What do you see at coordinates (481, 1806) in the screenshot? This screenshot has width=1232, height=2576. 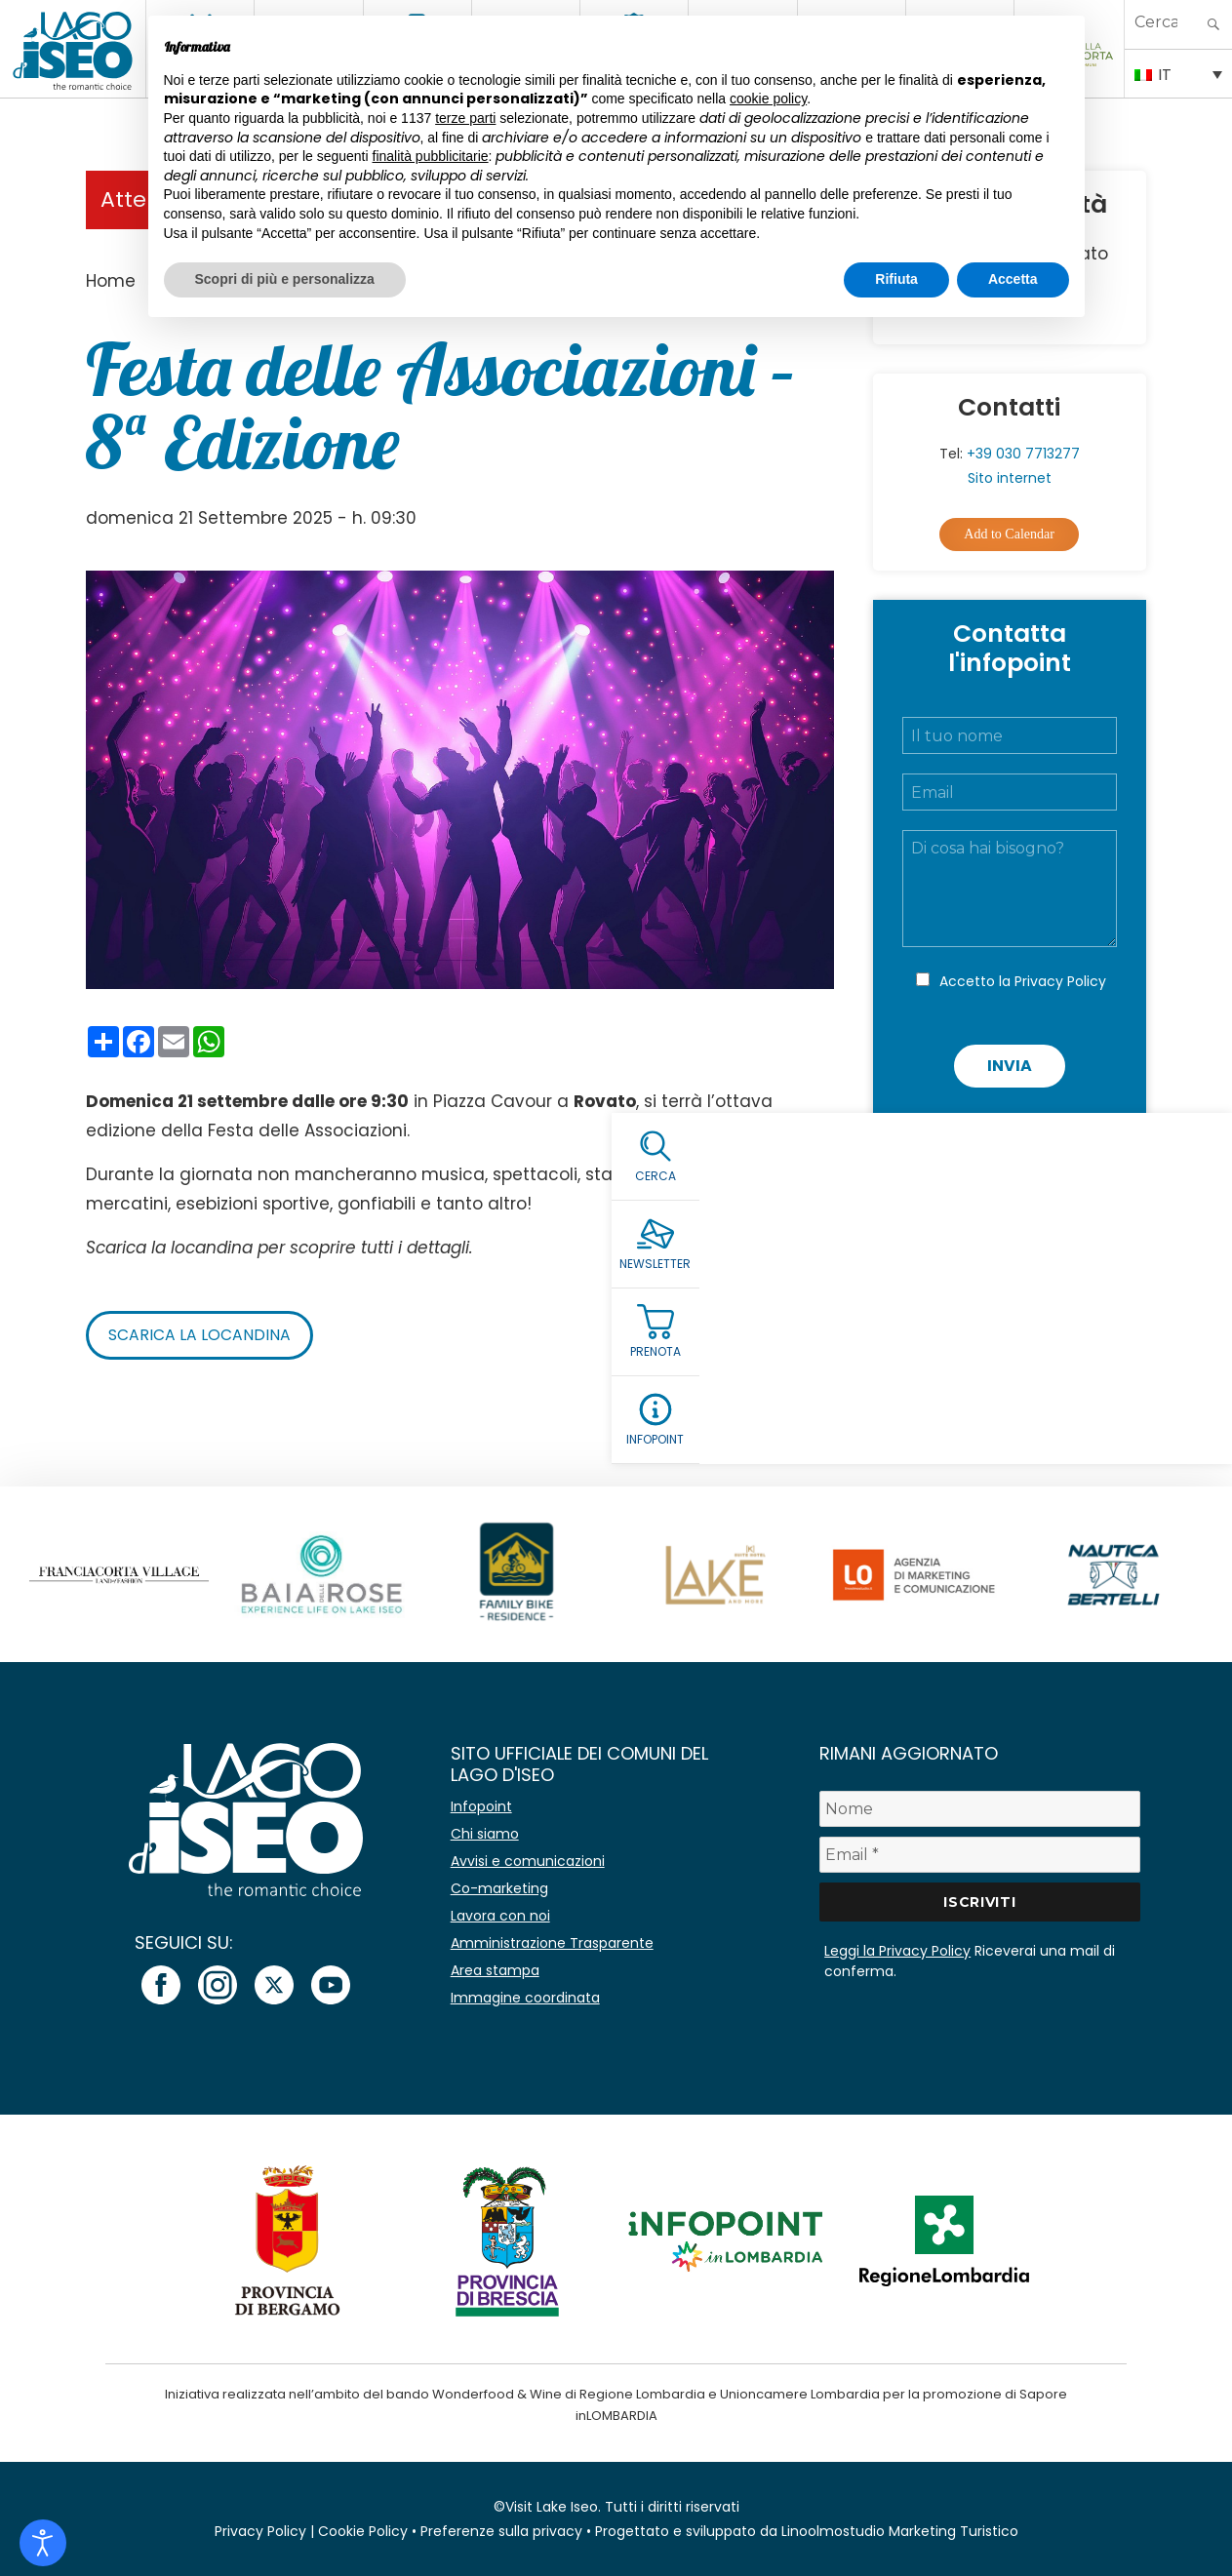 I see `Infopoint` at bounding box center [481, 1806].